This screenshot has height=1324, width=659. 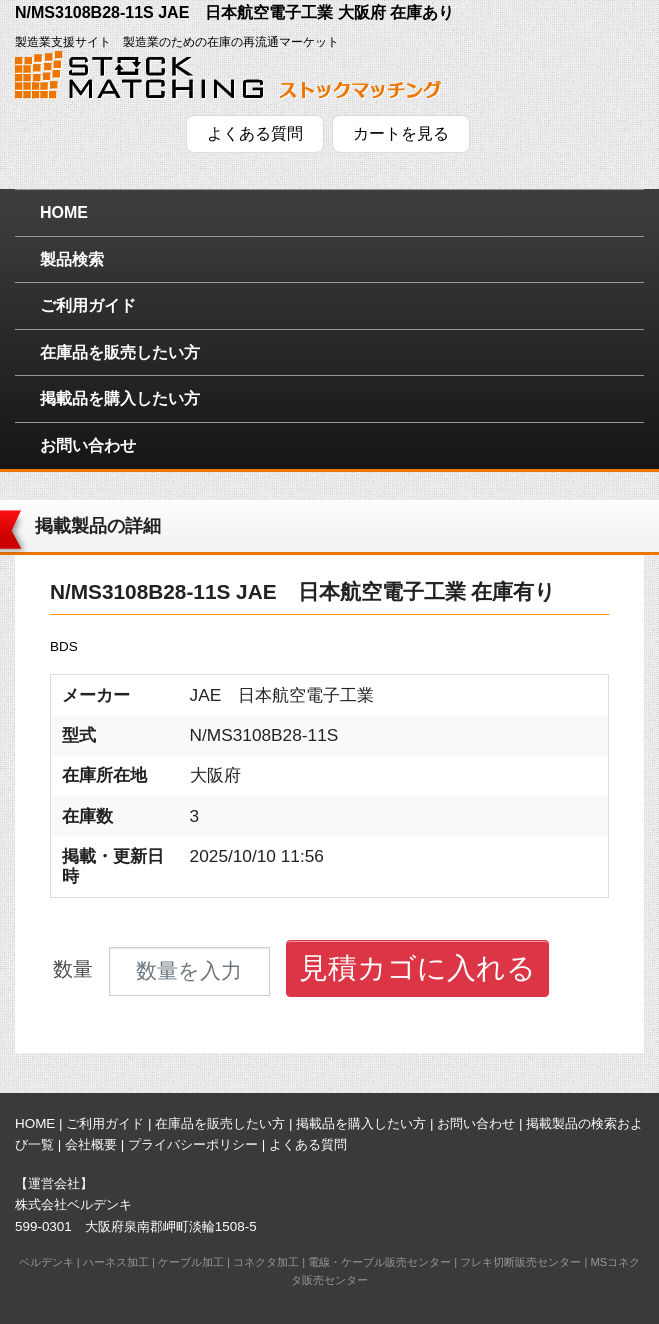 What do you see at coordinates (520, 1262) in the screenshot?
I see `フレキ切断販売センター` at bounding box center [520, 1262].